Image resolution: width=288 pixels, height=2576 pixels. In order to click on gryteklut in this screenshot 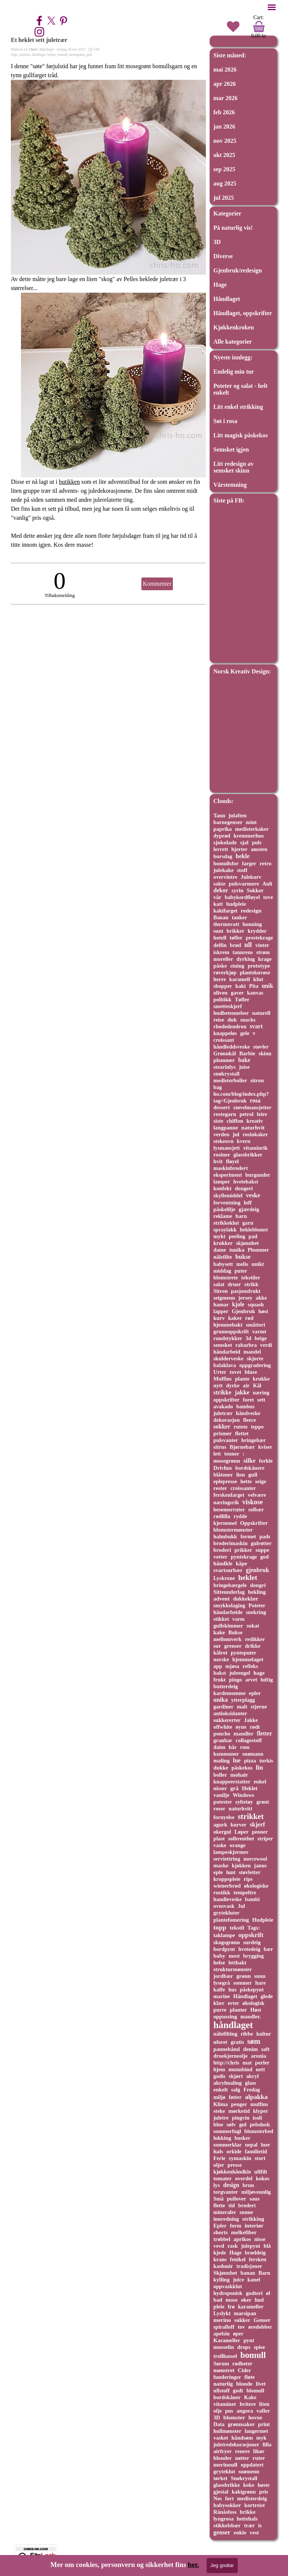, I will do `click(224, 2471)`.